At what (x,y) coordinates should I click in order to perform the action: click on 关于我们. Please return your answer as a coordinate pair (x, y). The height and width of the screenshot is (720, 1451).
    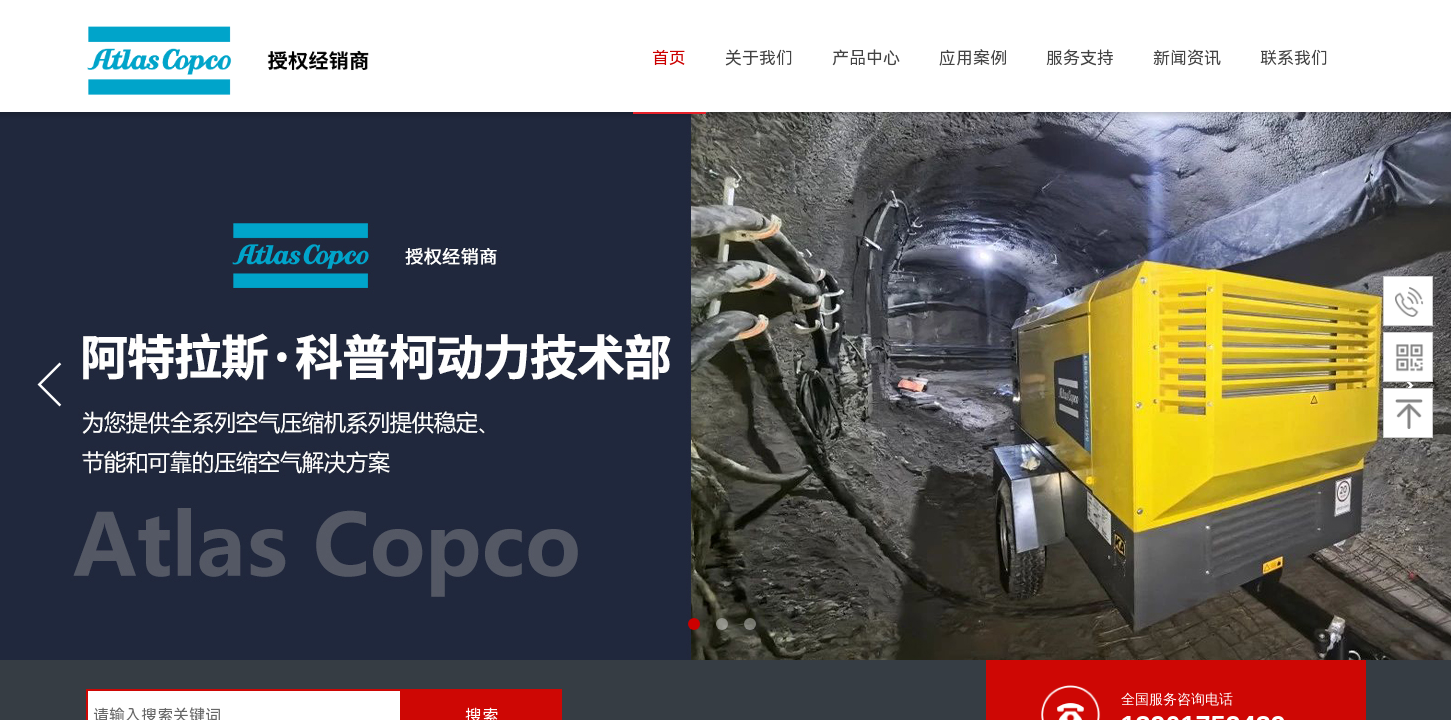
    Looking at the image, I should click on (759, 58).